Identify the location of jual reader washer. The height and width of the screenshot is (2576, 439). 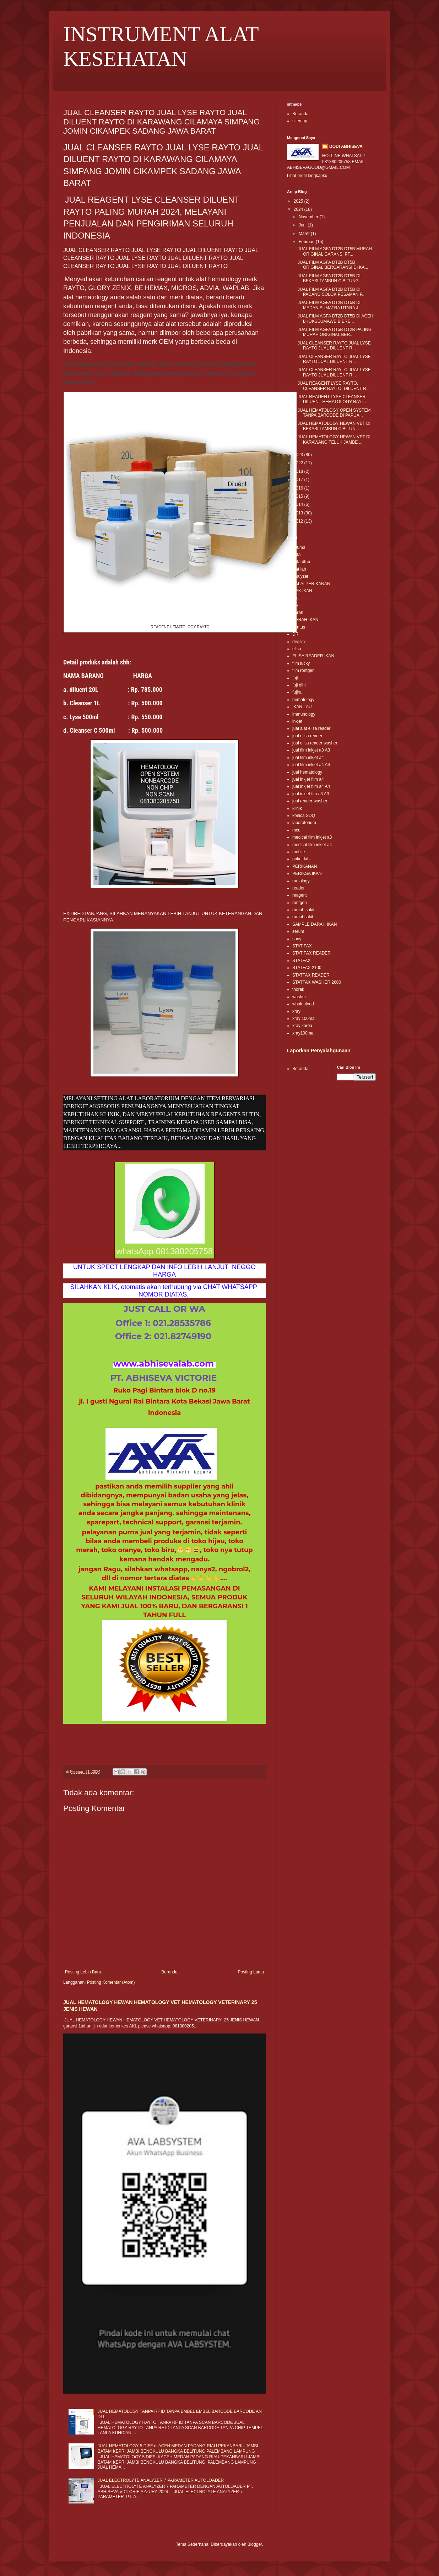
(309, 800).